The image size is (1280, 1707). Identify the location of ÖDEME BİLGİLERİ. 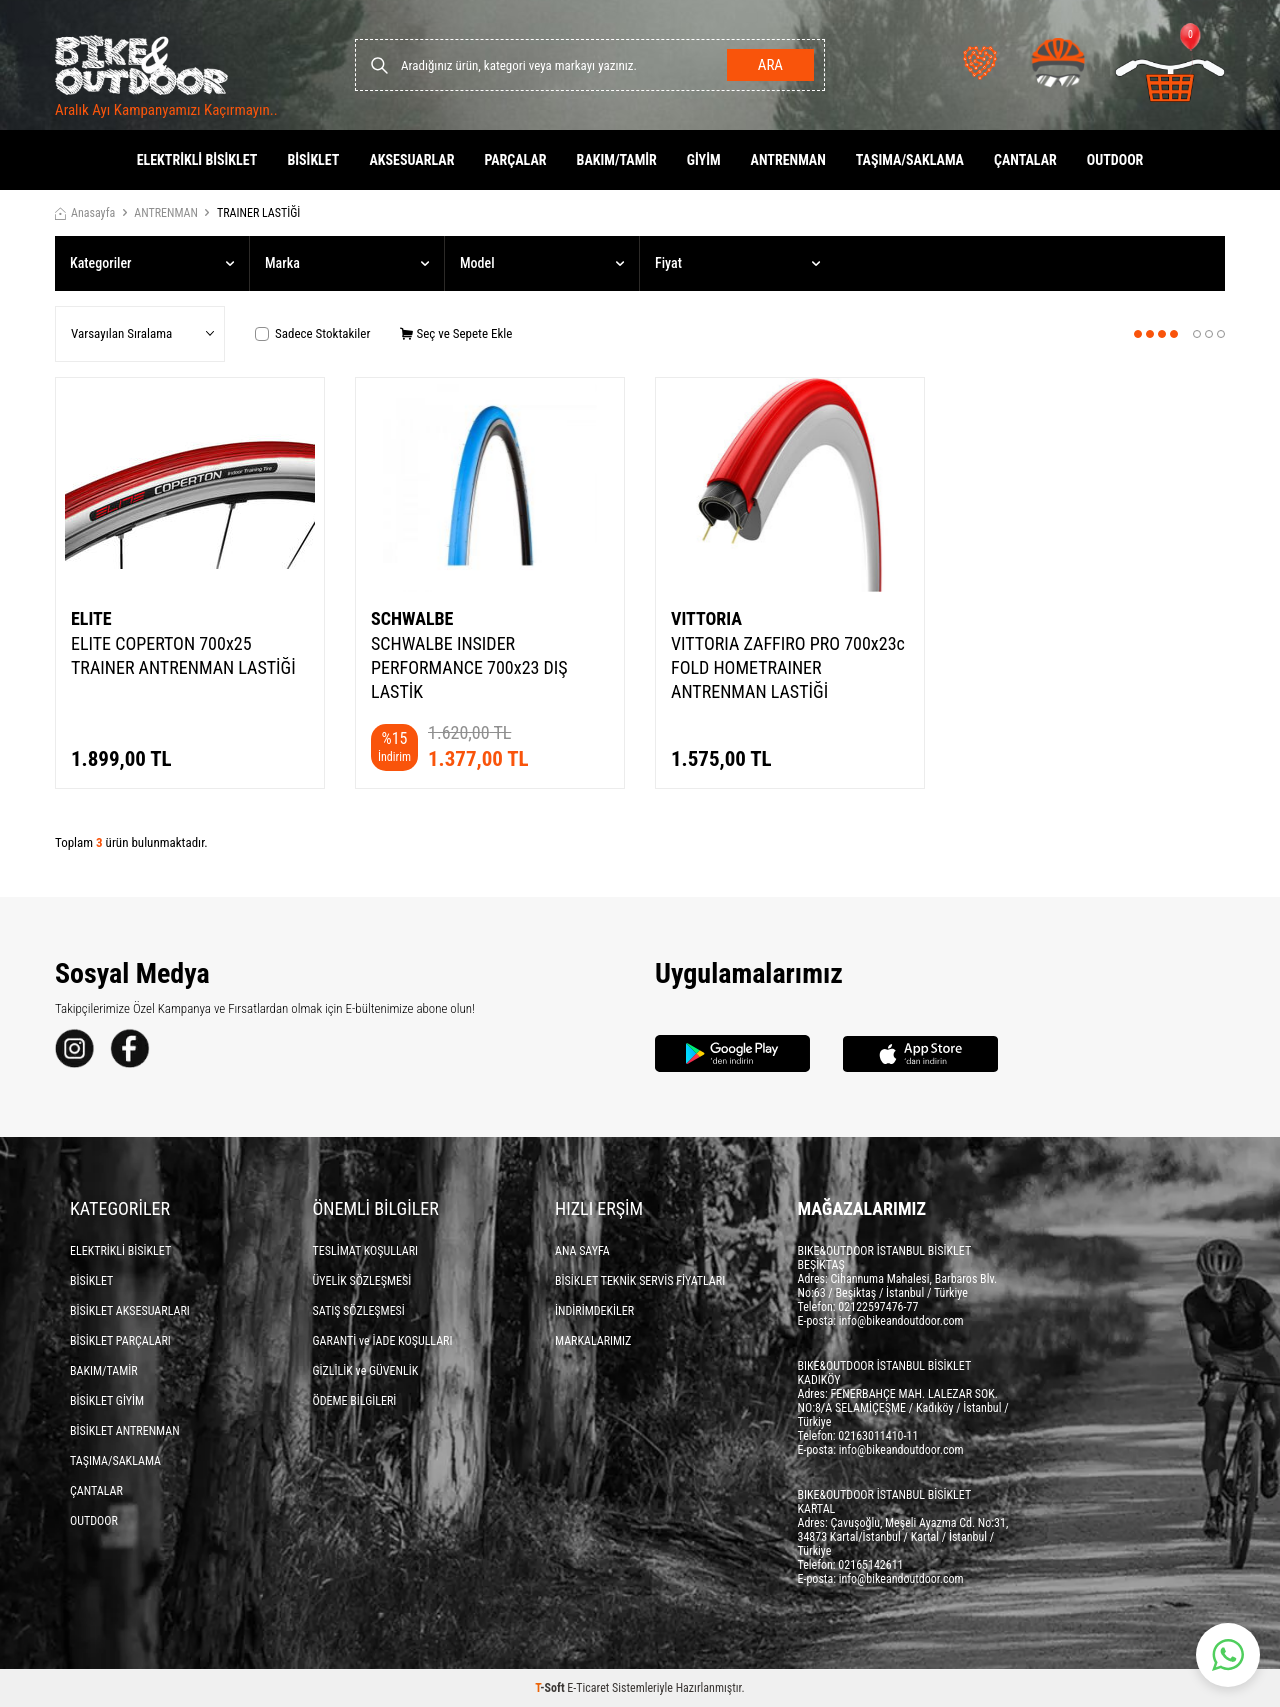
(355, 1401).